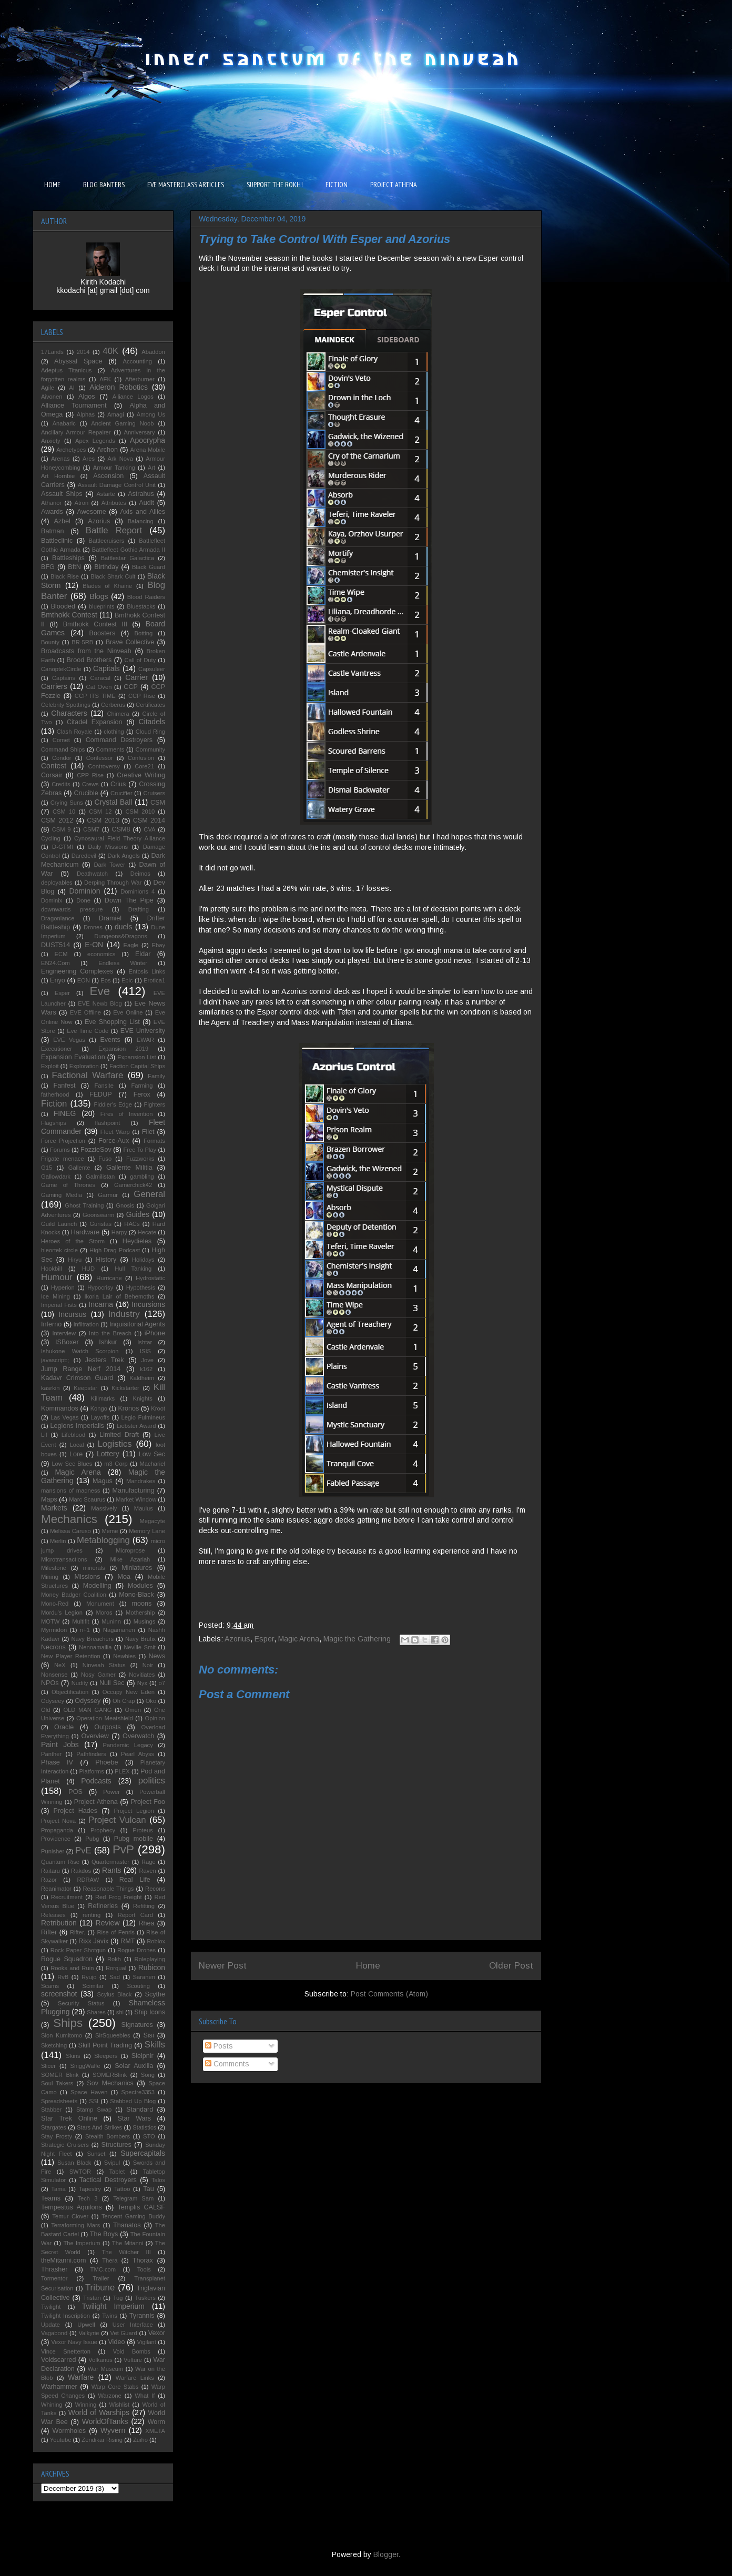 The image size is (732, 2576). I want to click on Logistics, so click(114, 1444).